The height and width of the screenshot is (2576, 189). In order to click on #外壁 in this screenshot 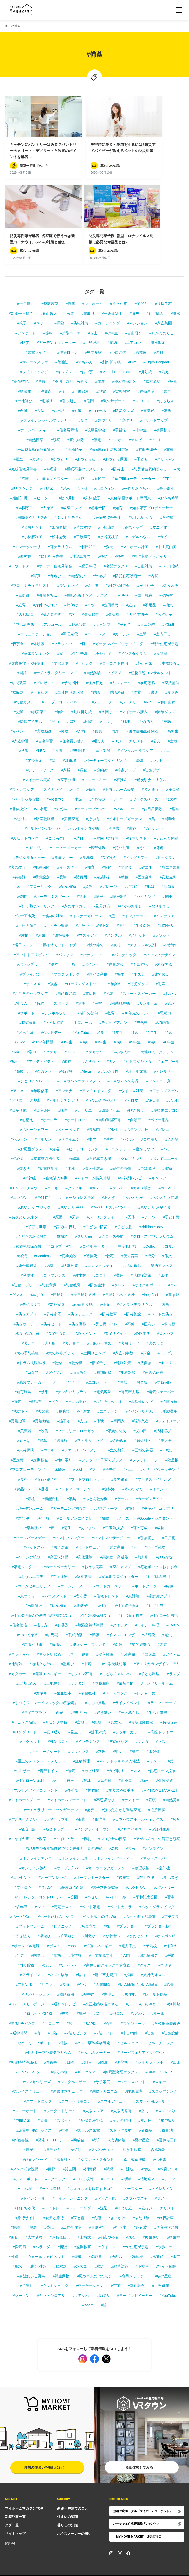, I will do `click(13, 2246)`.